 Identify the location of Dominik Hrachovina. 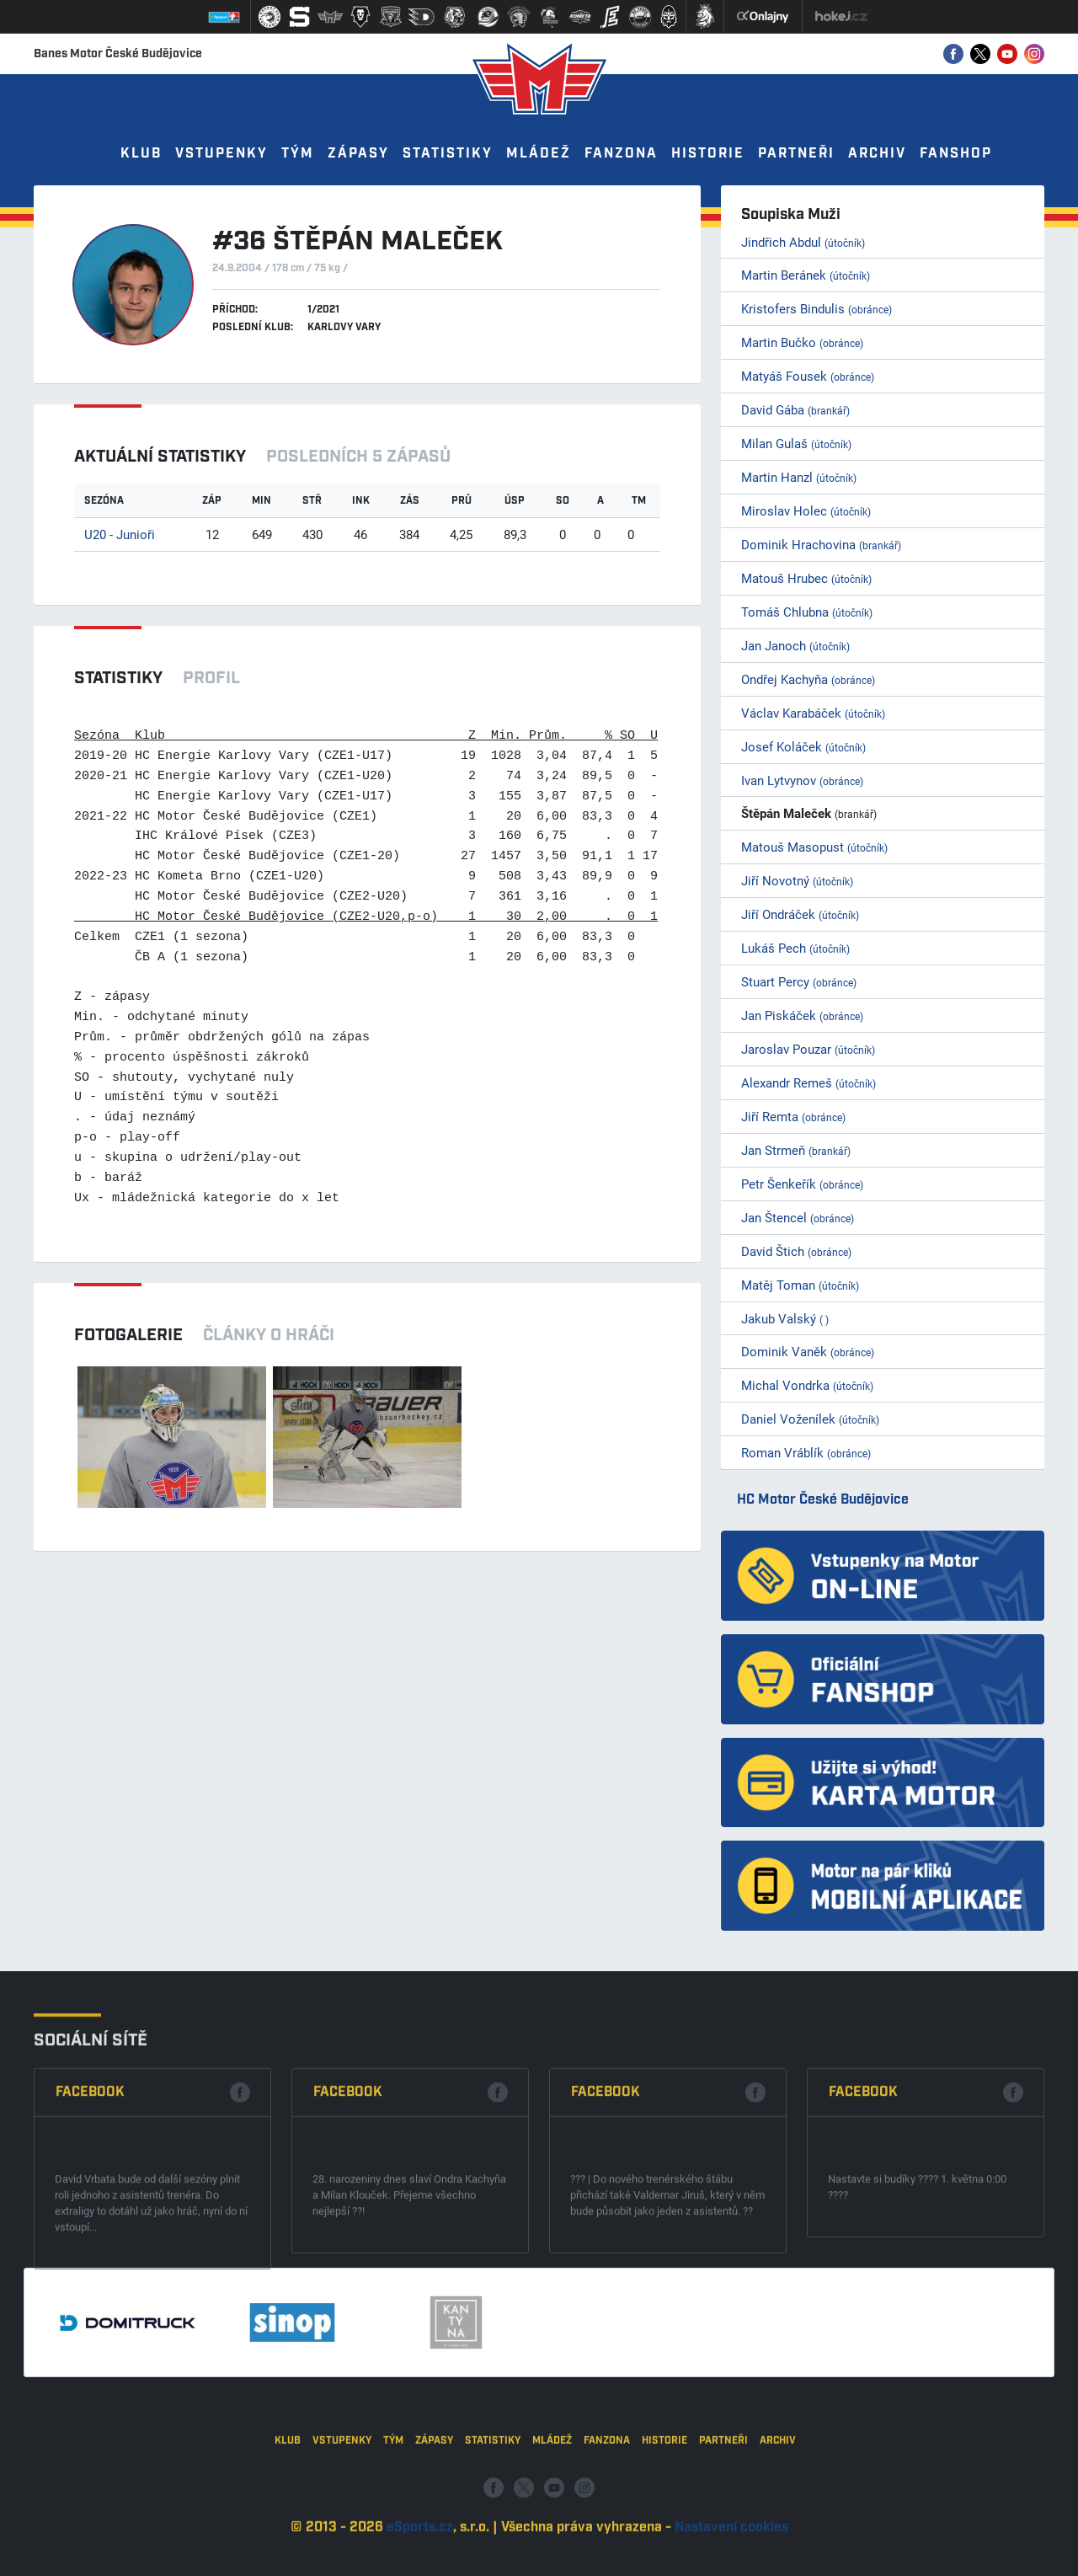
(821, 544).